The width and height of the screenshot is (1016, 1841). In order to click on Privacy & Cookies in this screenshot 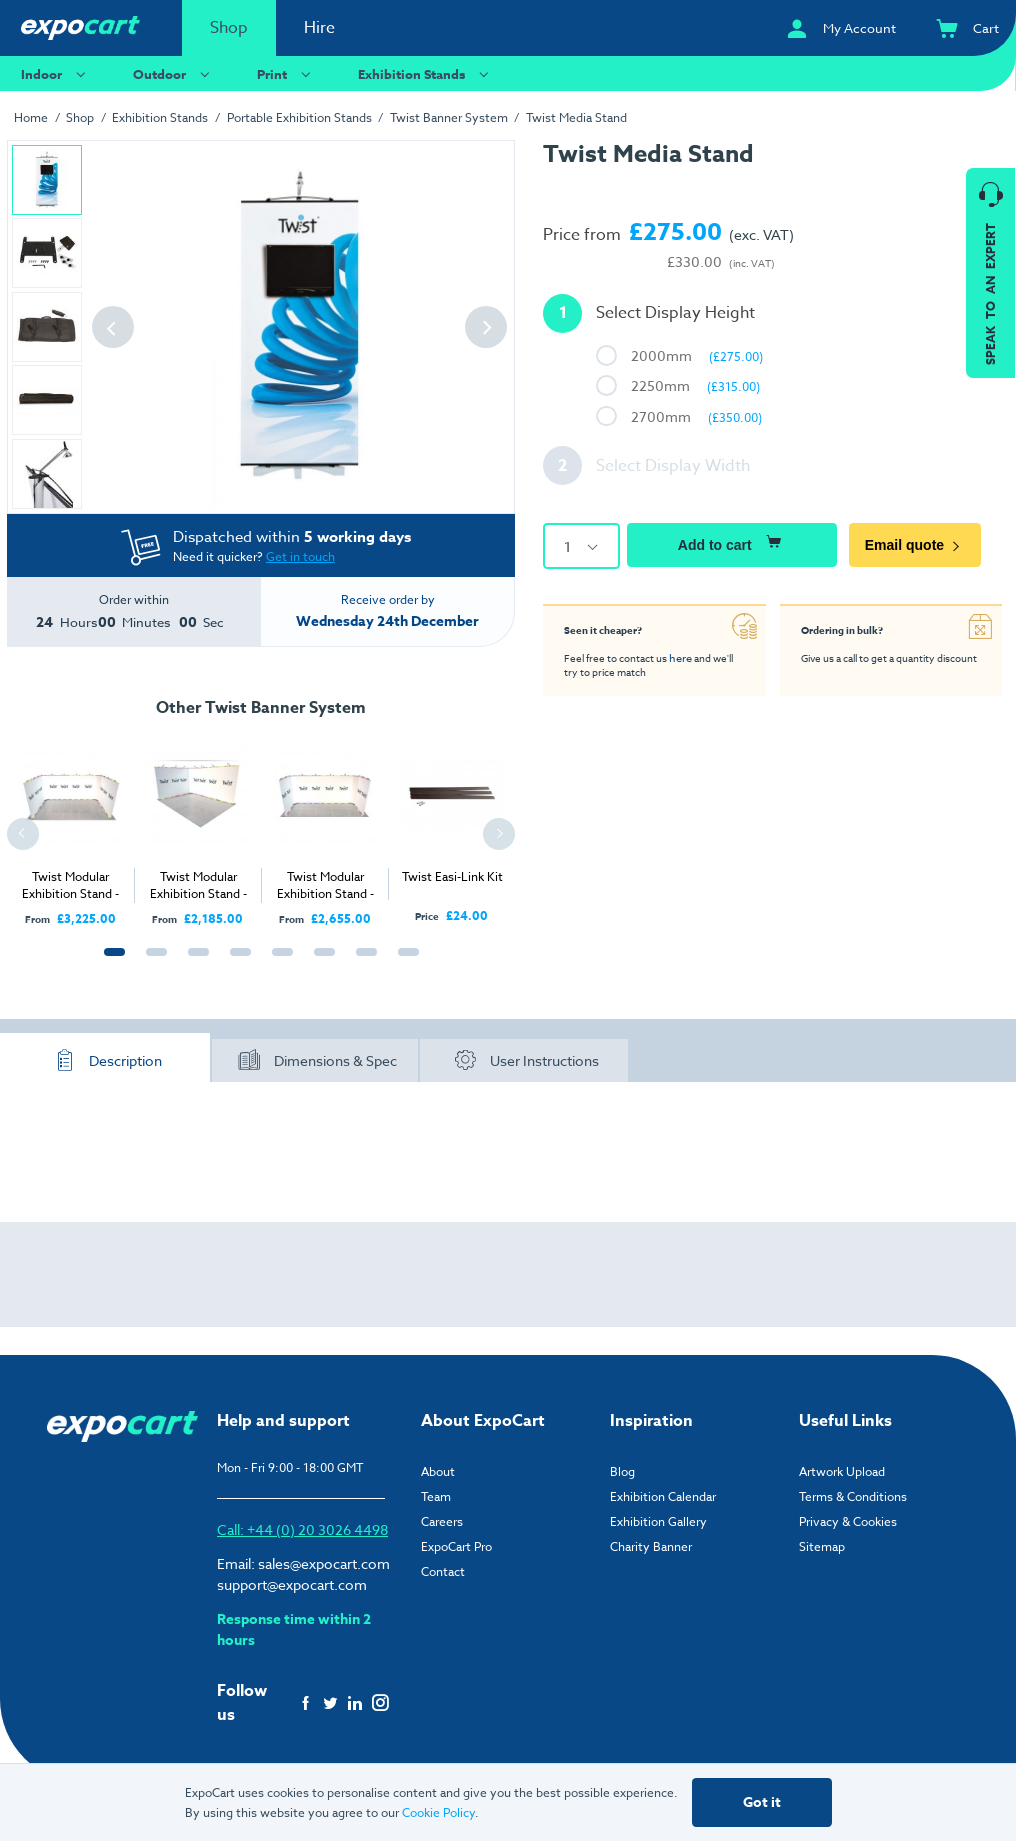, I will do `click(848, 1521)`.